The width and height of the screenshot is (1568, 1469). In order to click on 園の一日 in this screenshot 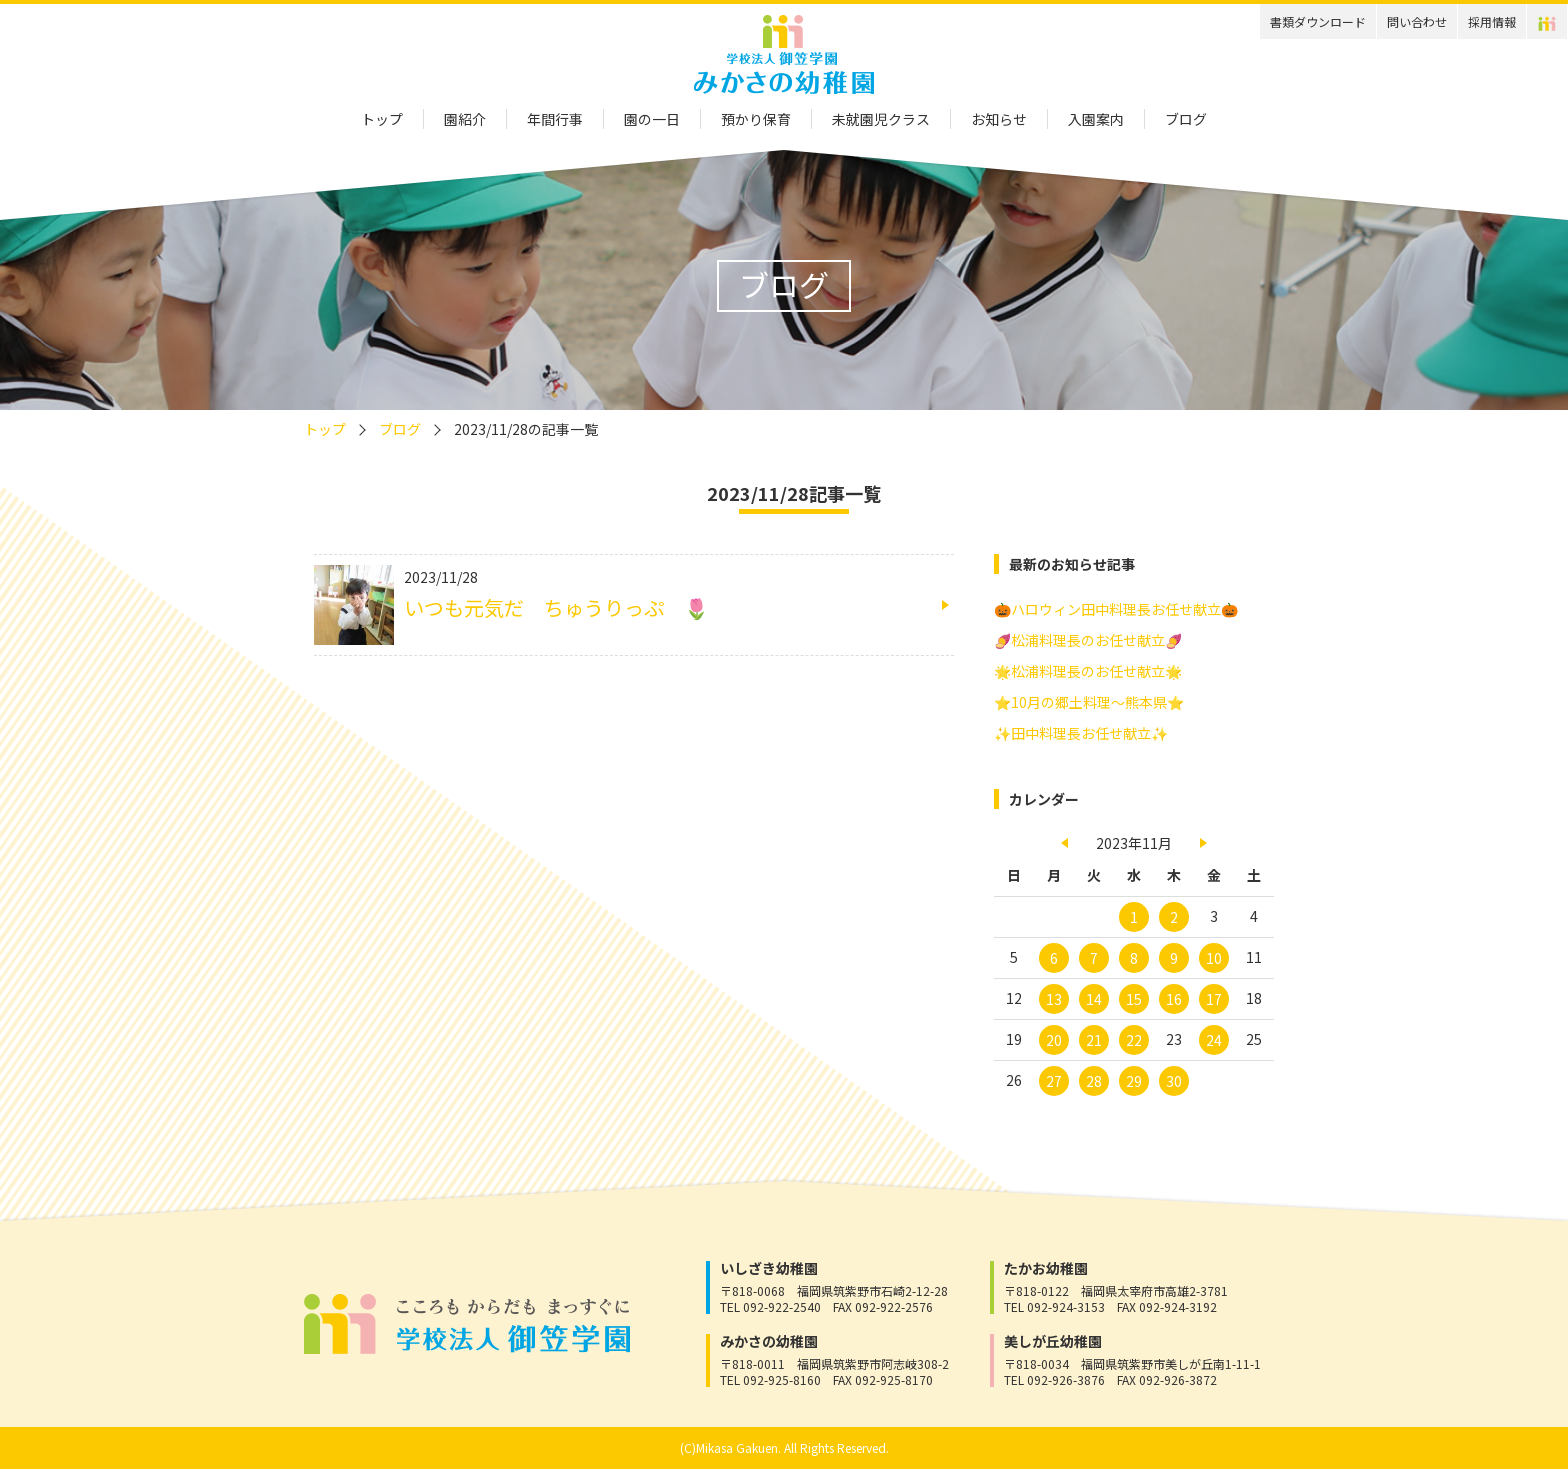, I will do `click(652, 119)`.